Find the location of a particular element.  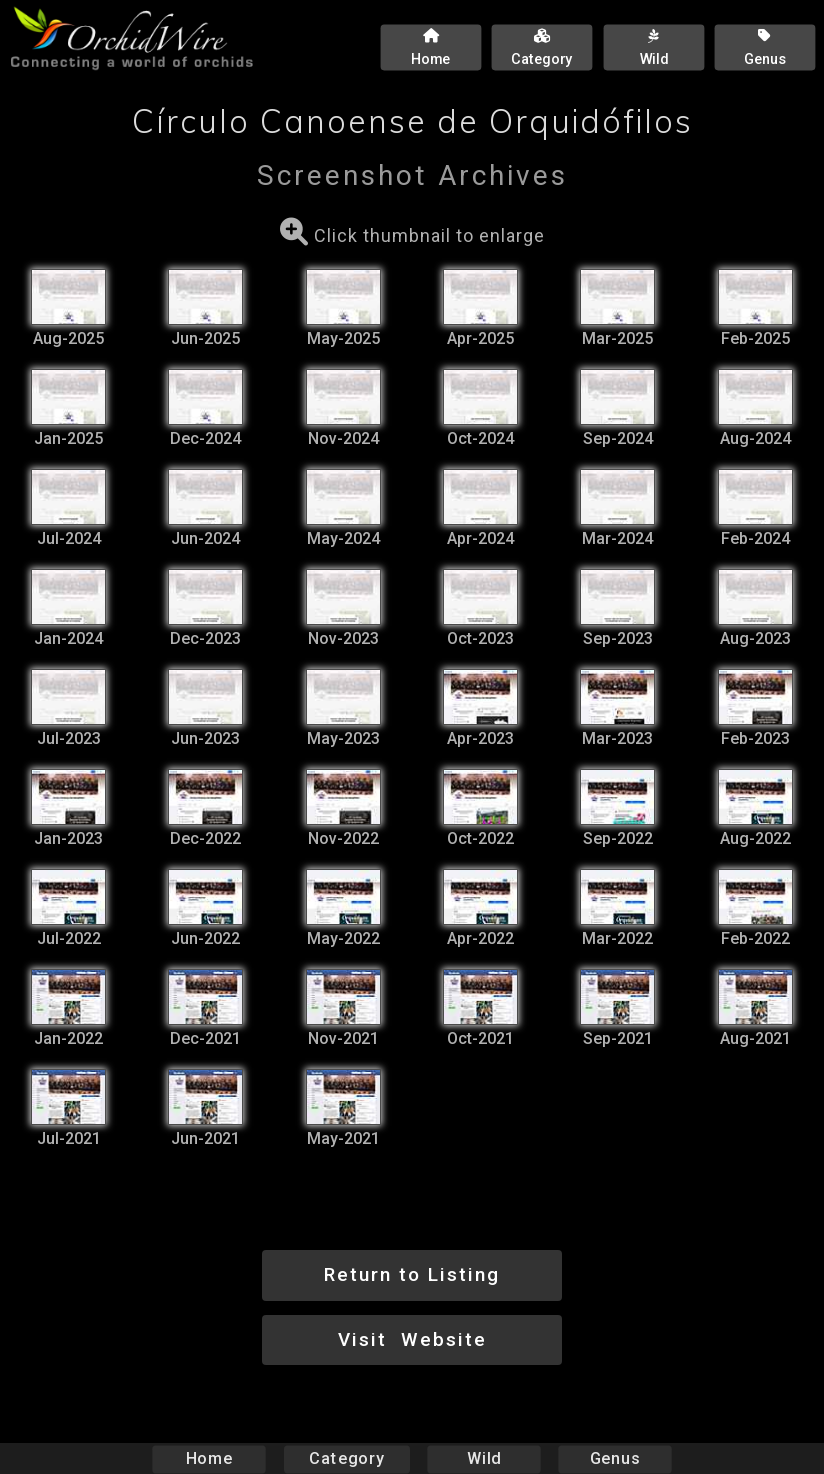

Genus is located at coordinates (614, 1458).